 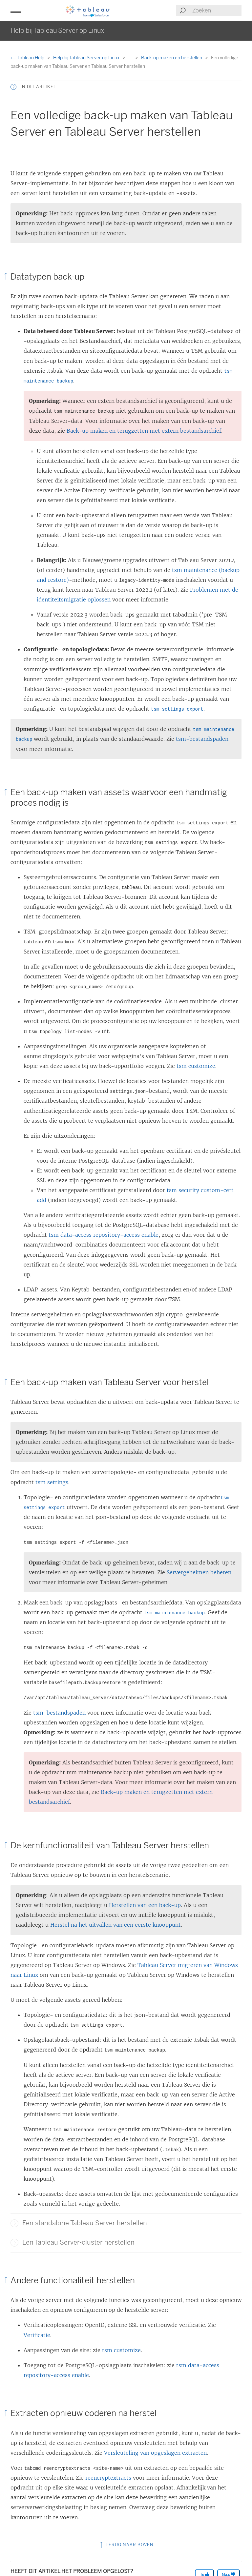 What do you see at coordinates (86, 58) in the screenshot?
I see `Help bij Tableau Server op Linux` at bounding box center [86, 58].